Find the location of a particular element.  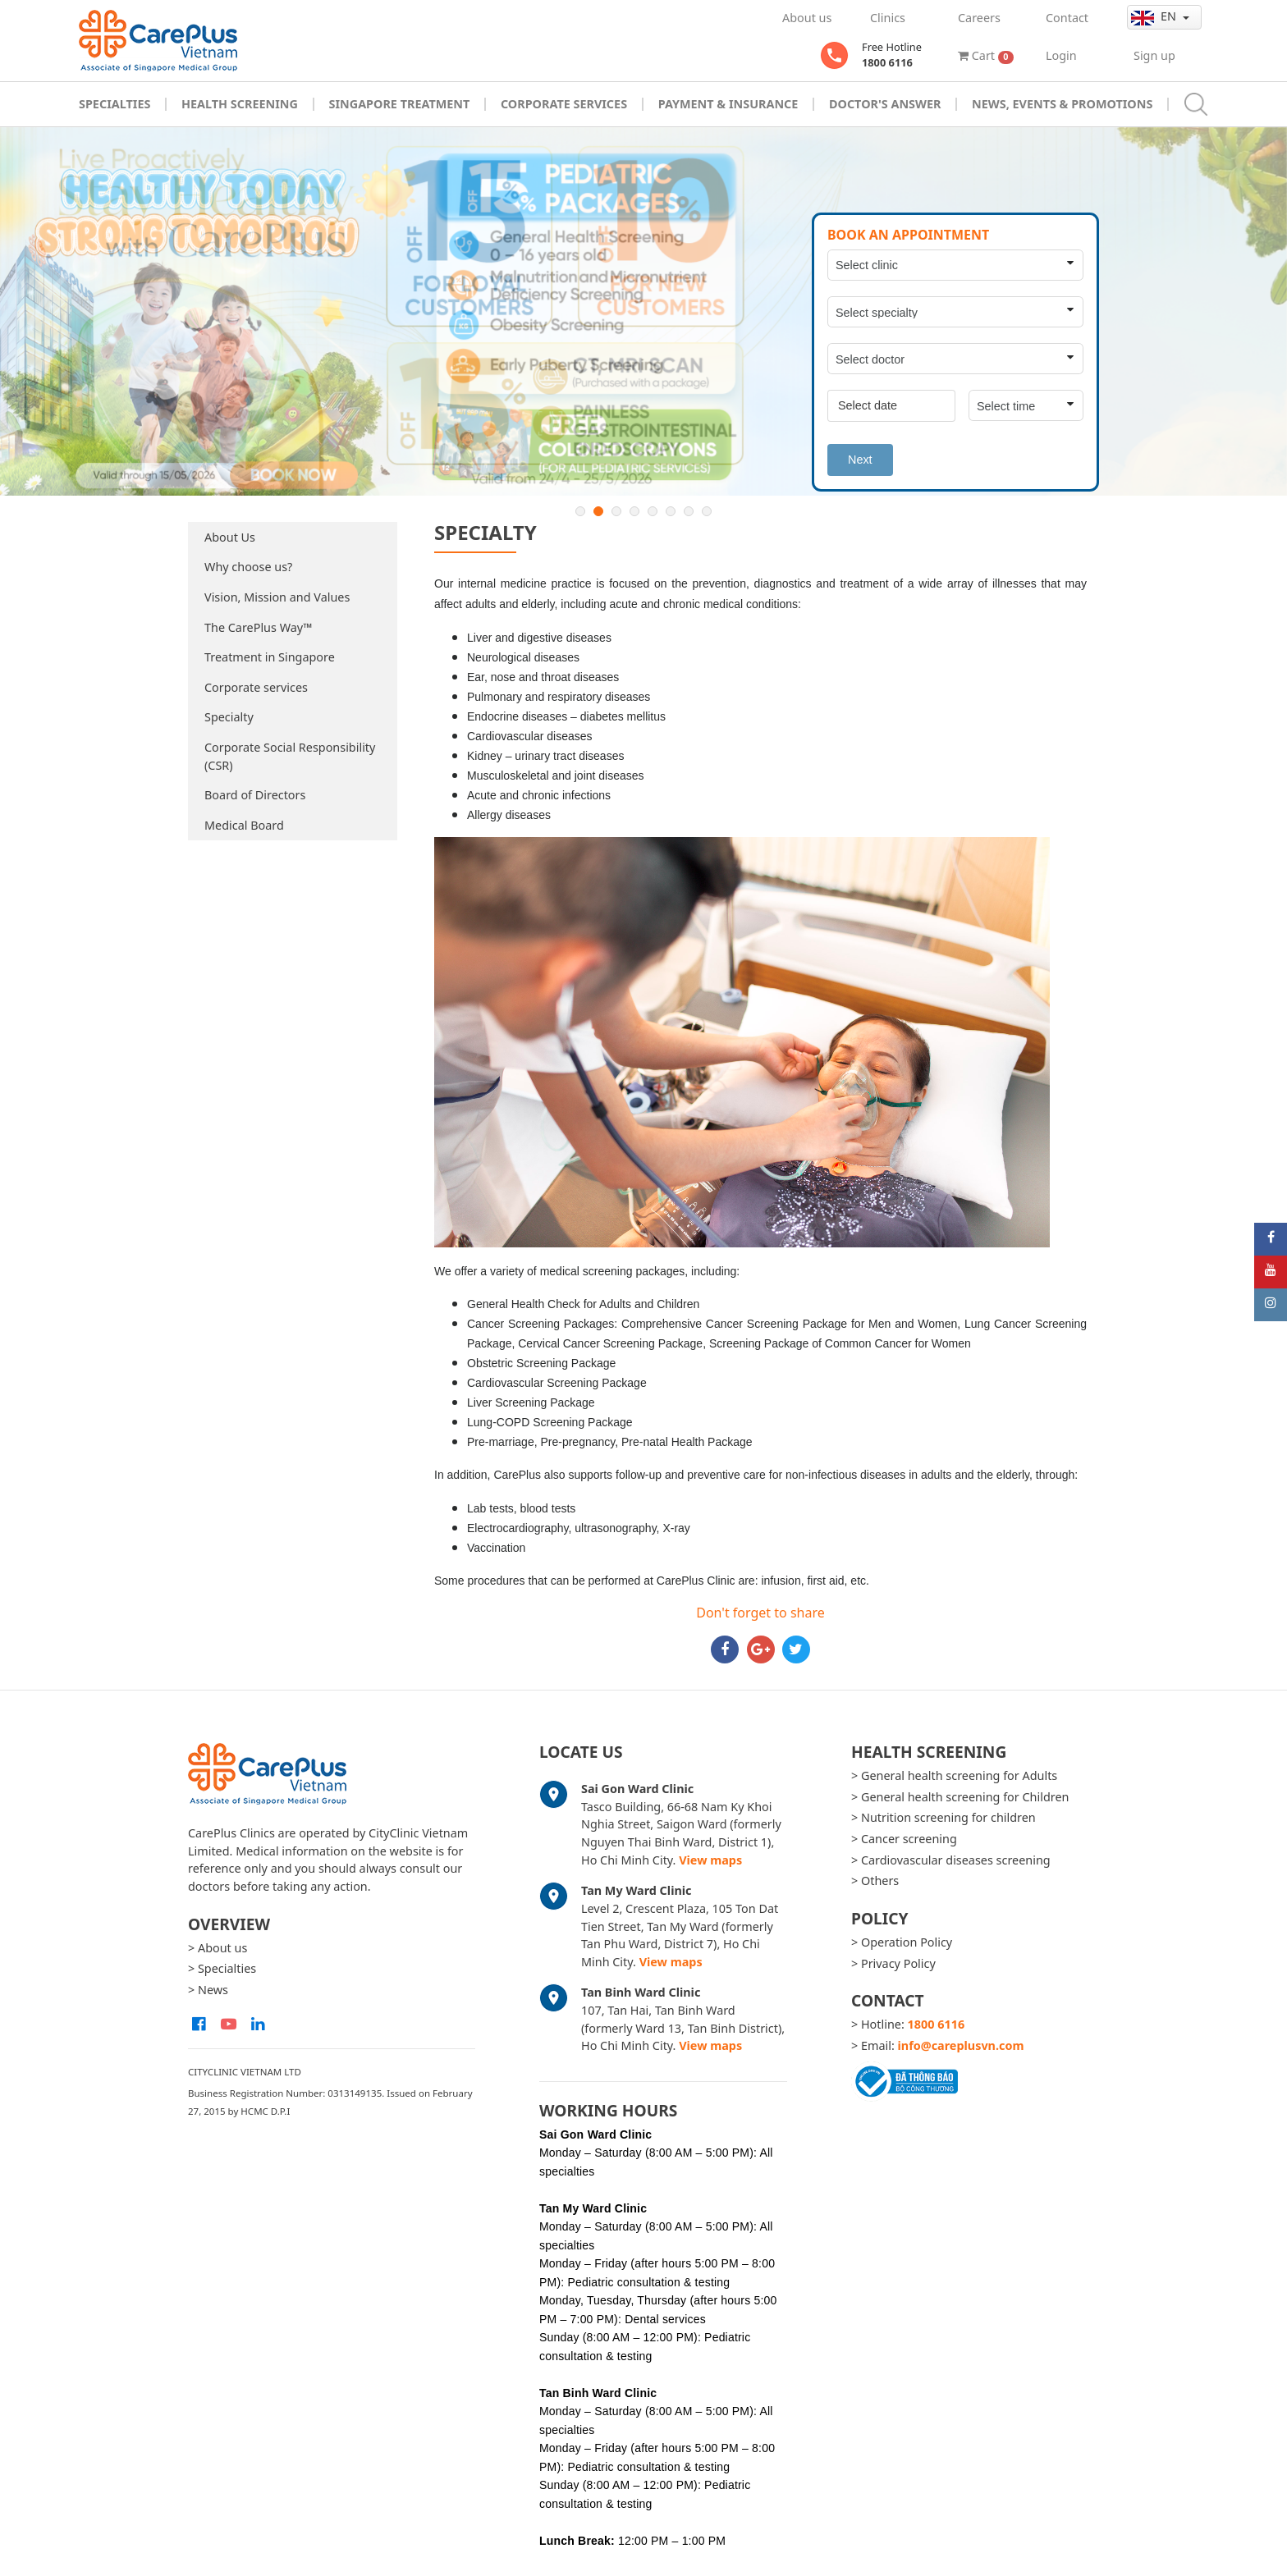

Login is located at coordinates (1061, 55).